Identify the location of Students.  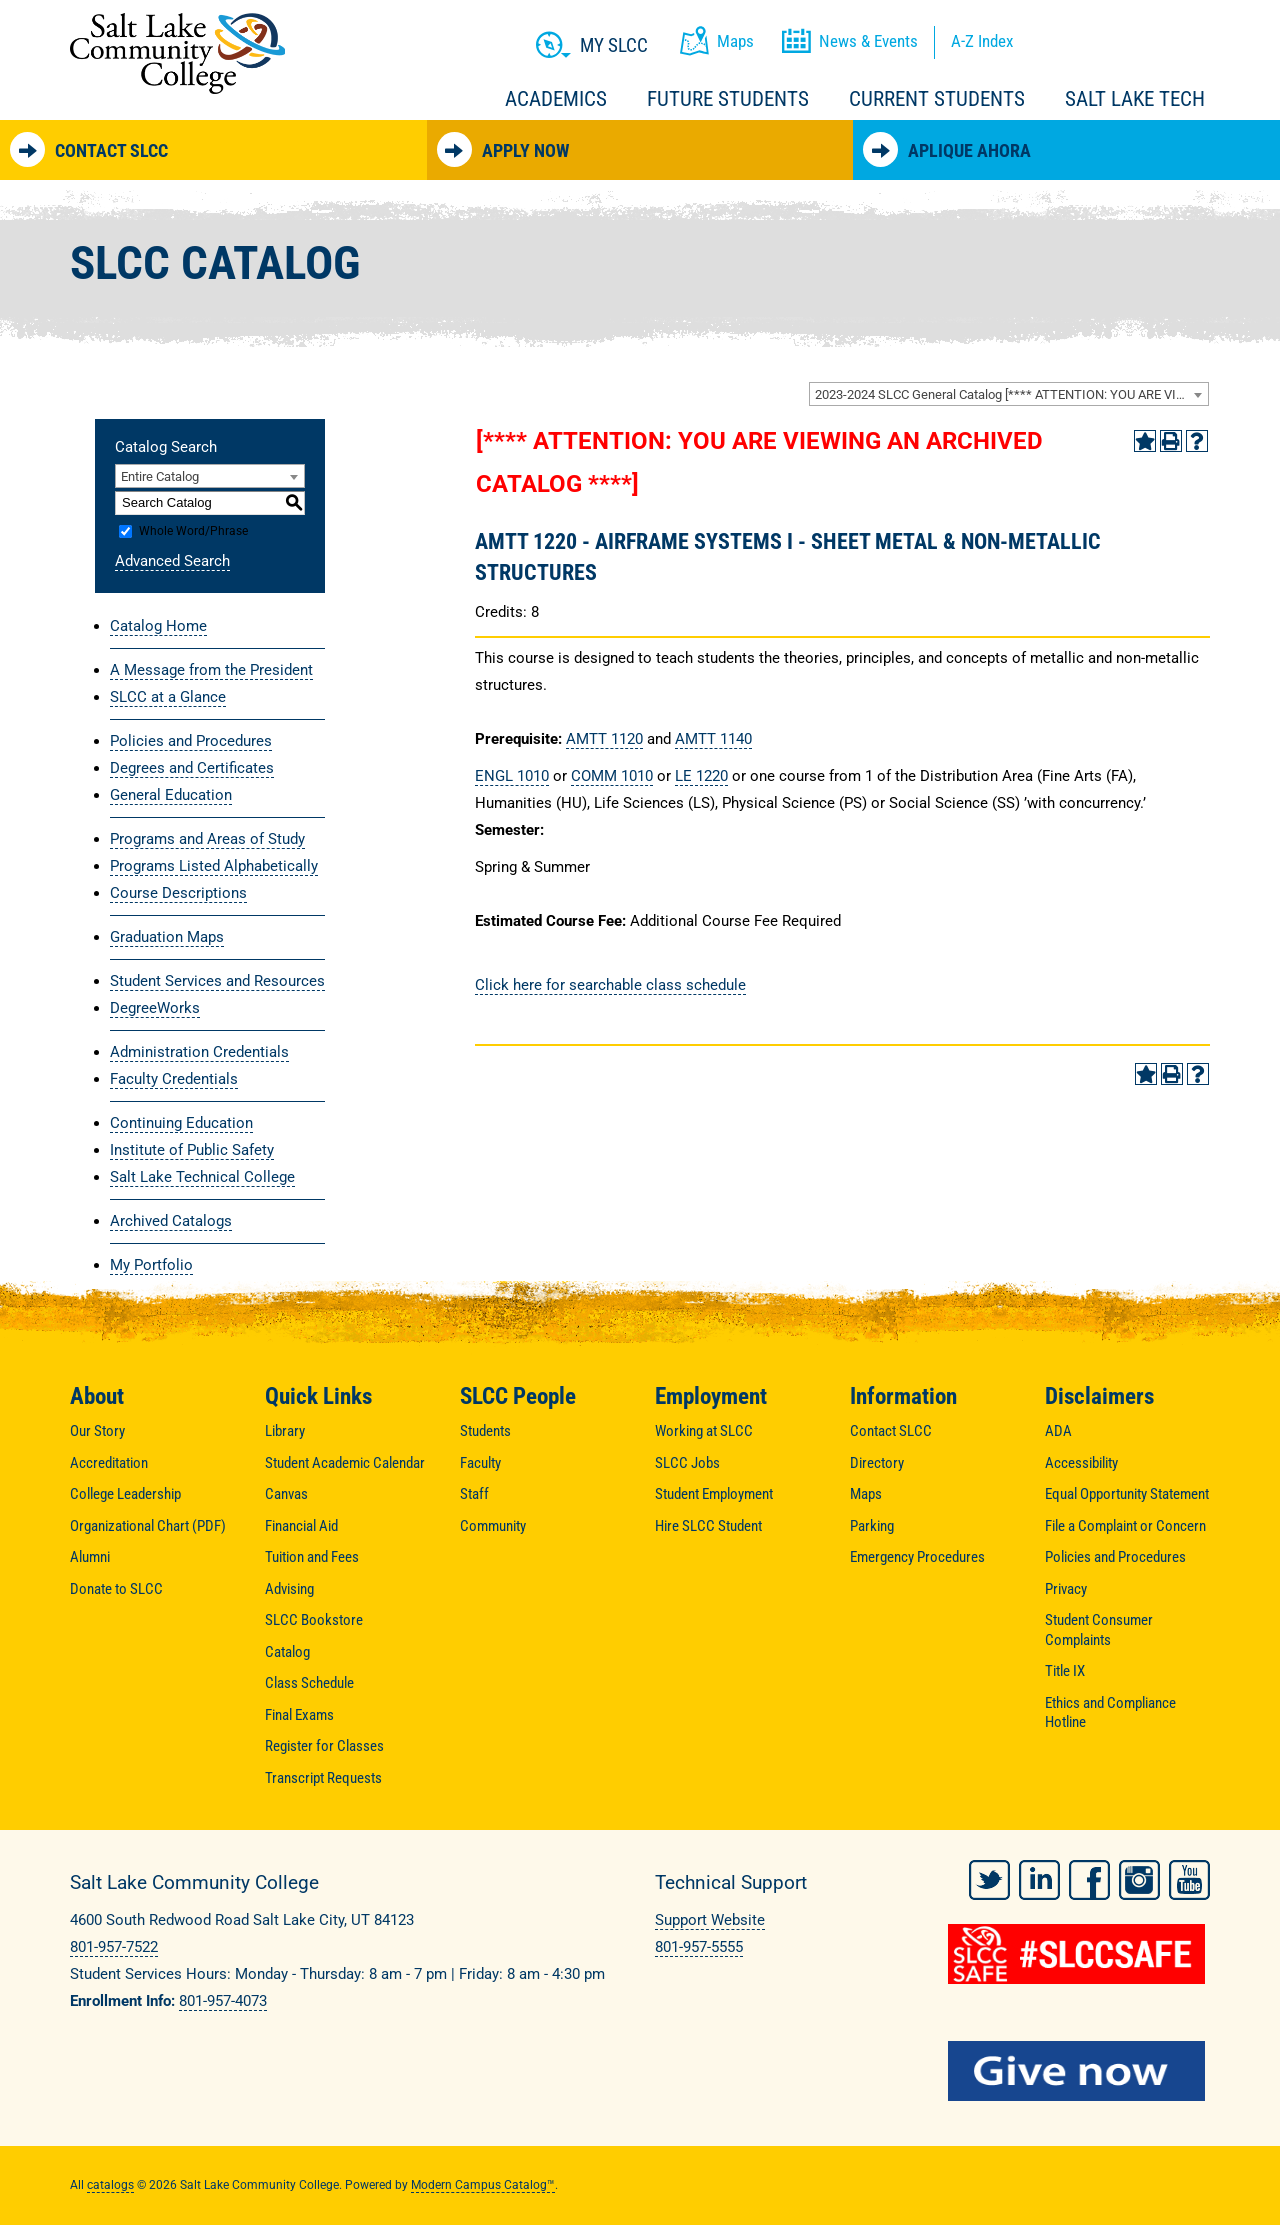
(485, 1431).